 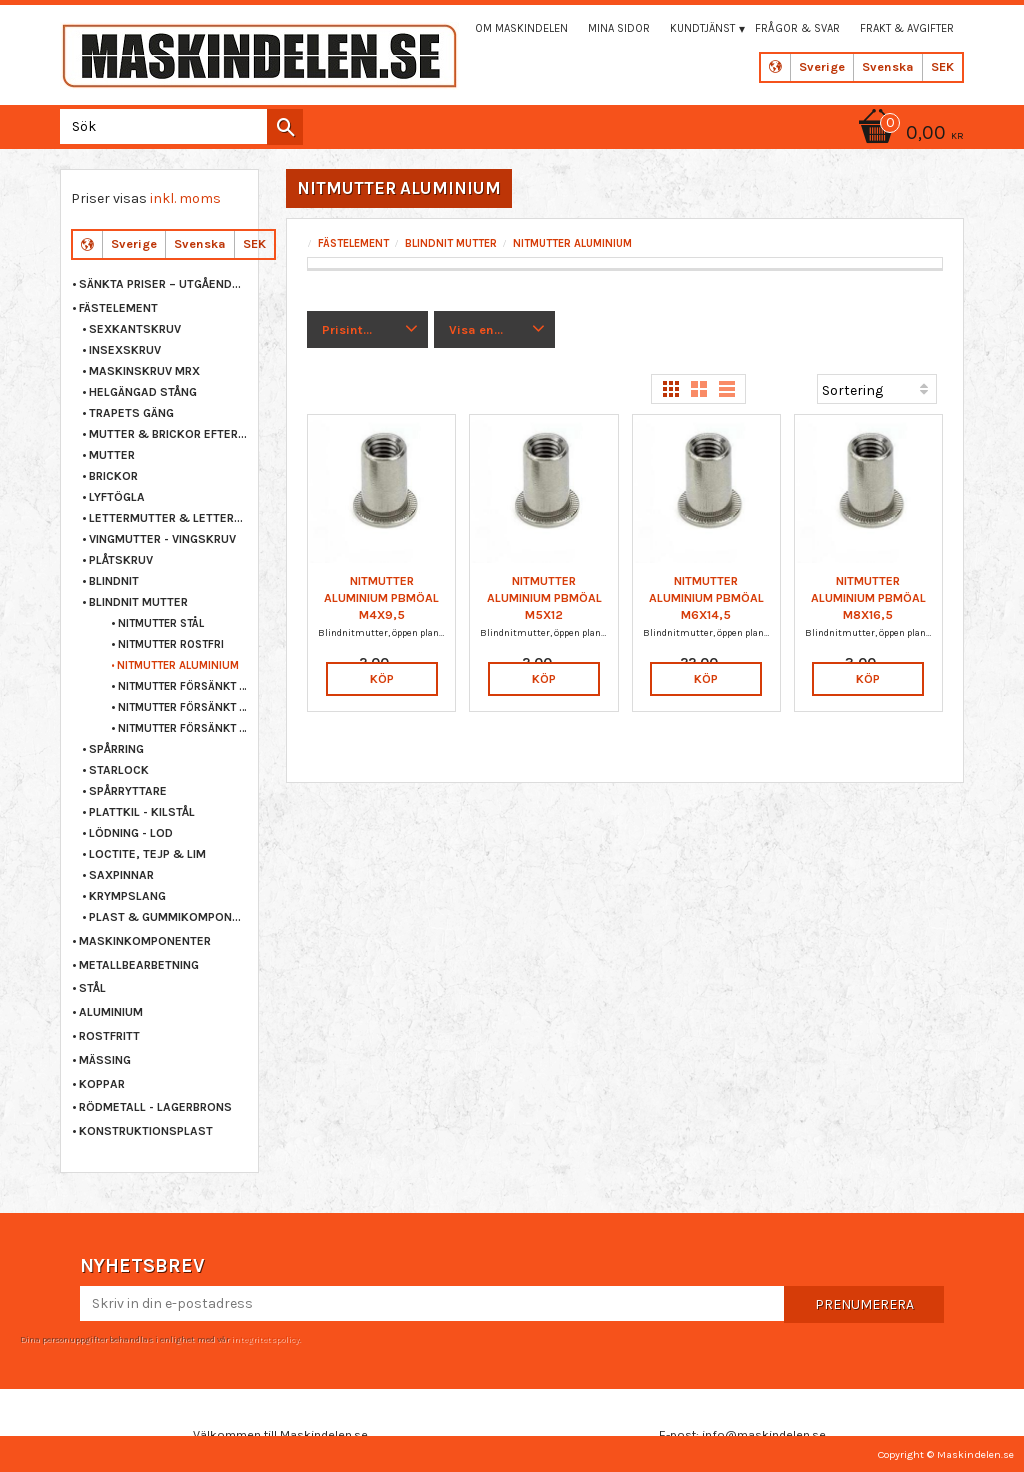 What do you see at coordinates (111, 1012) in the screenshot?
I see `ALUMINIUM [menuitem]` at bounding box center [111, 1012].